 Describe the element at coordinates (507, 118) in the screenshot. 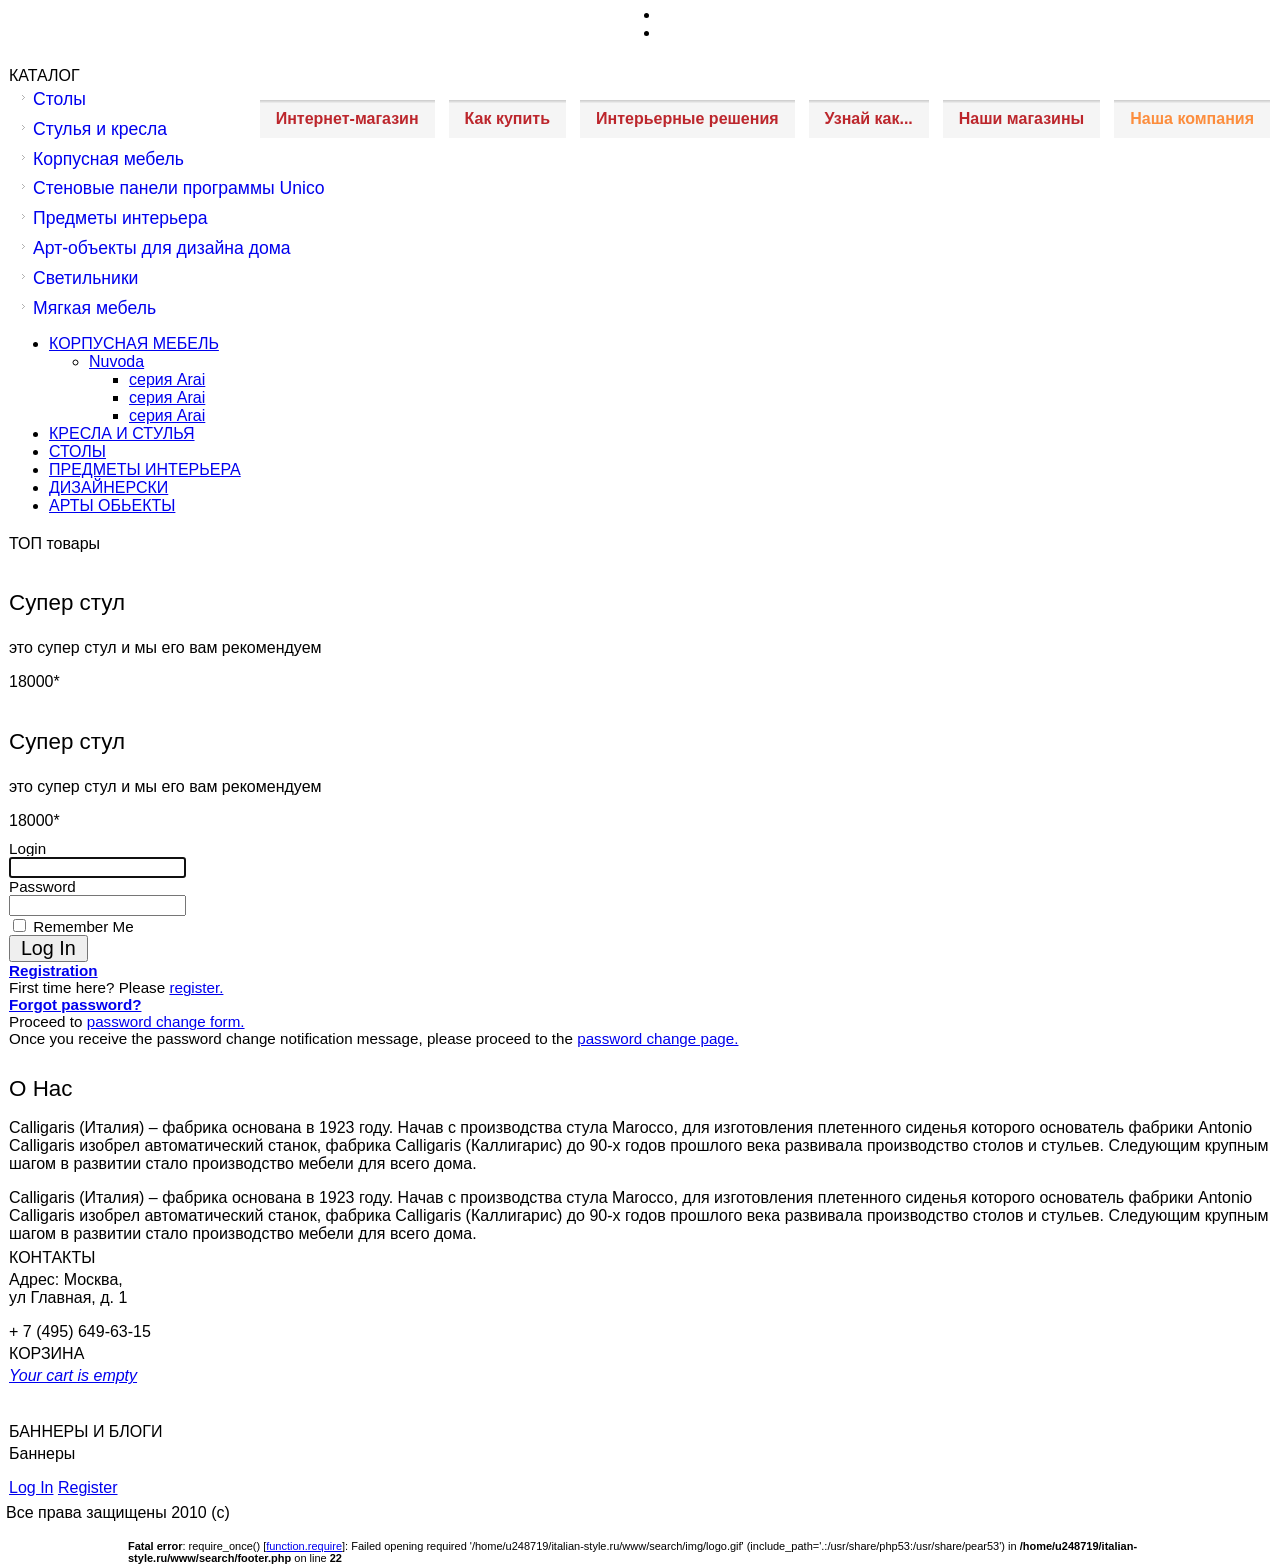

I see `Как купить` at that location.